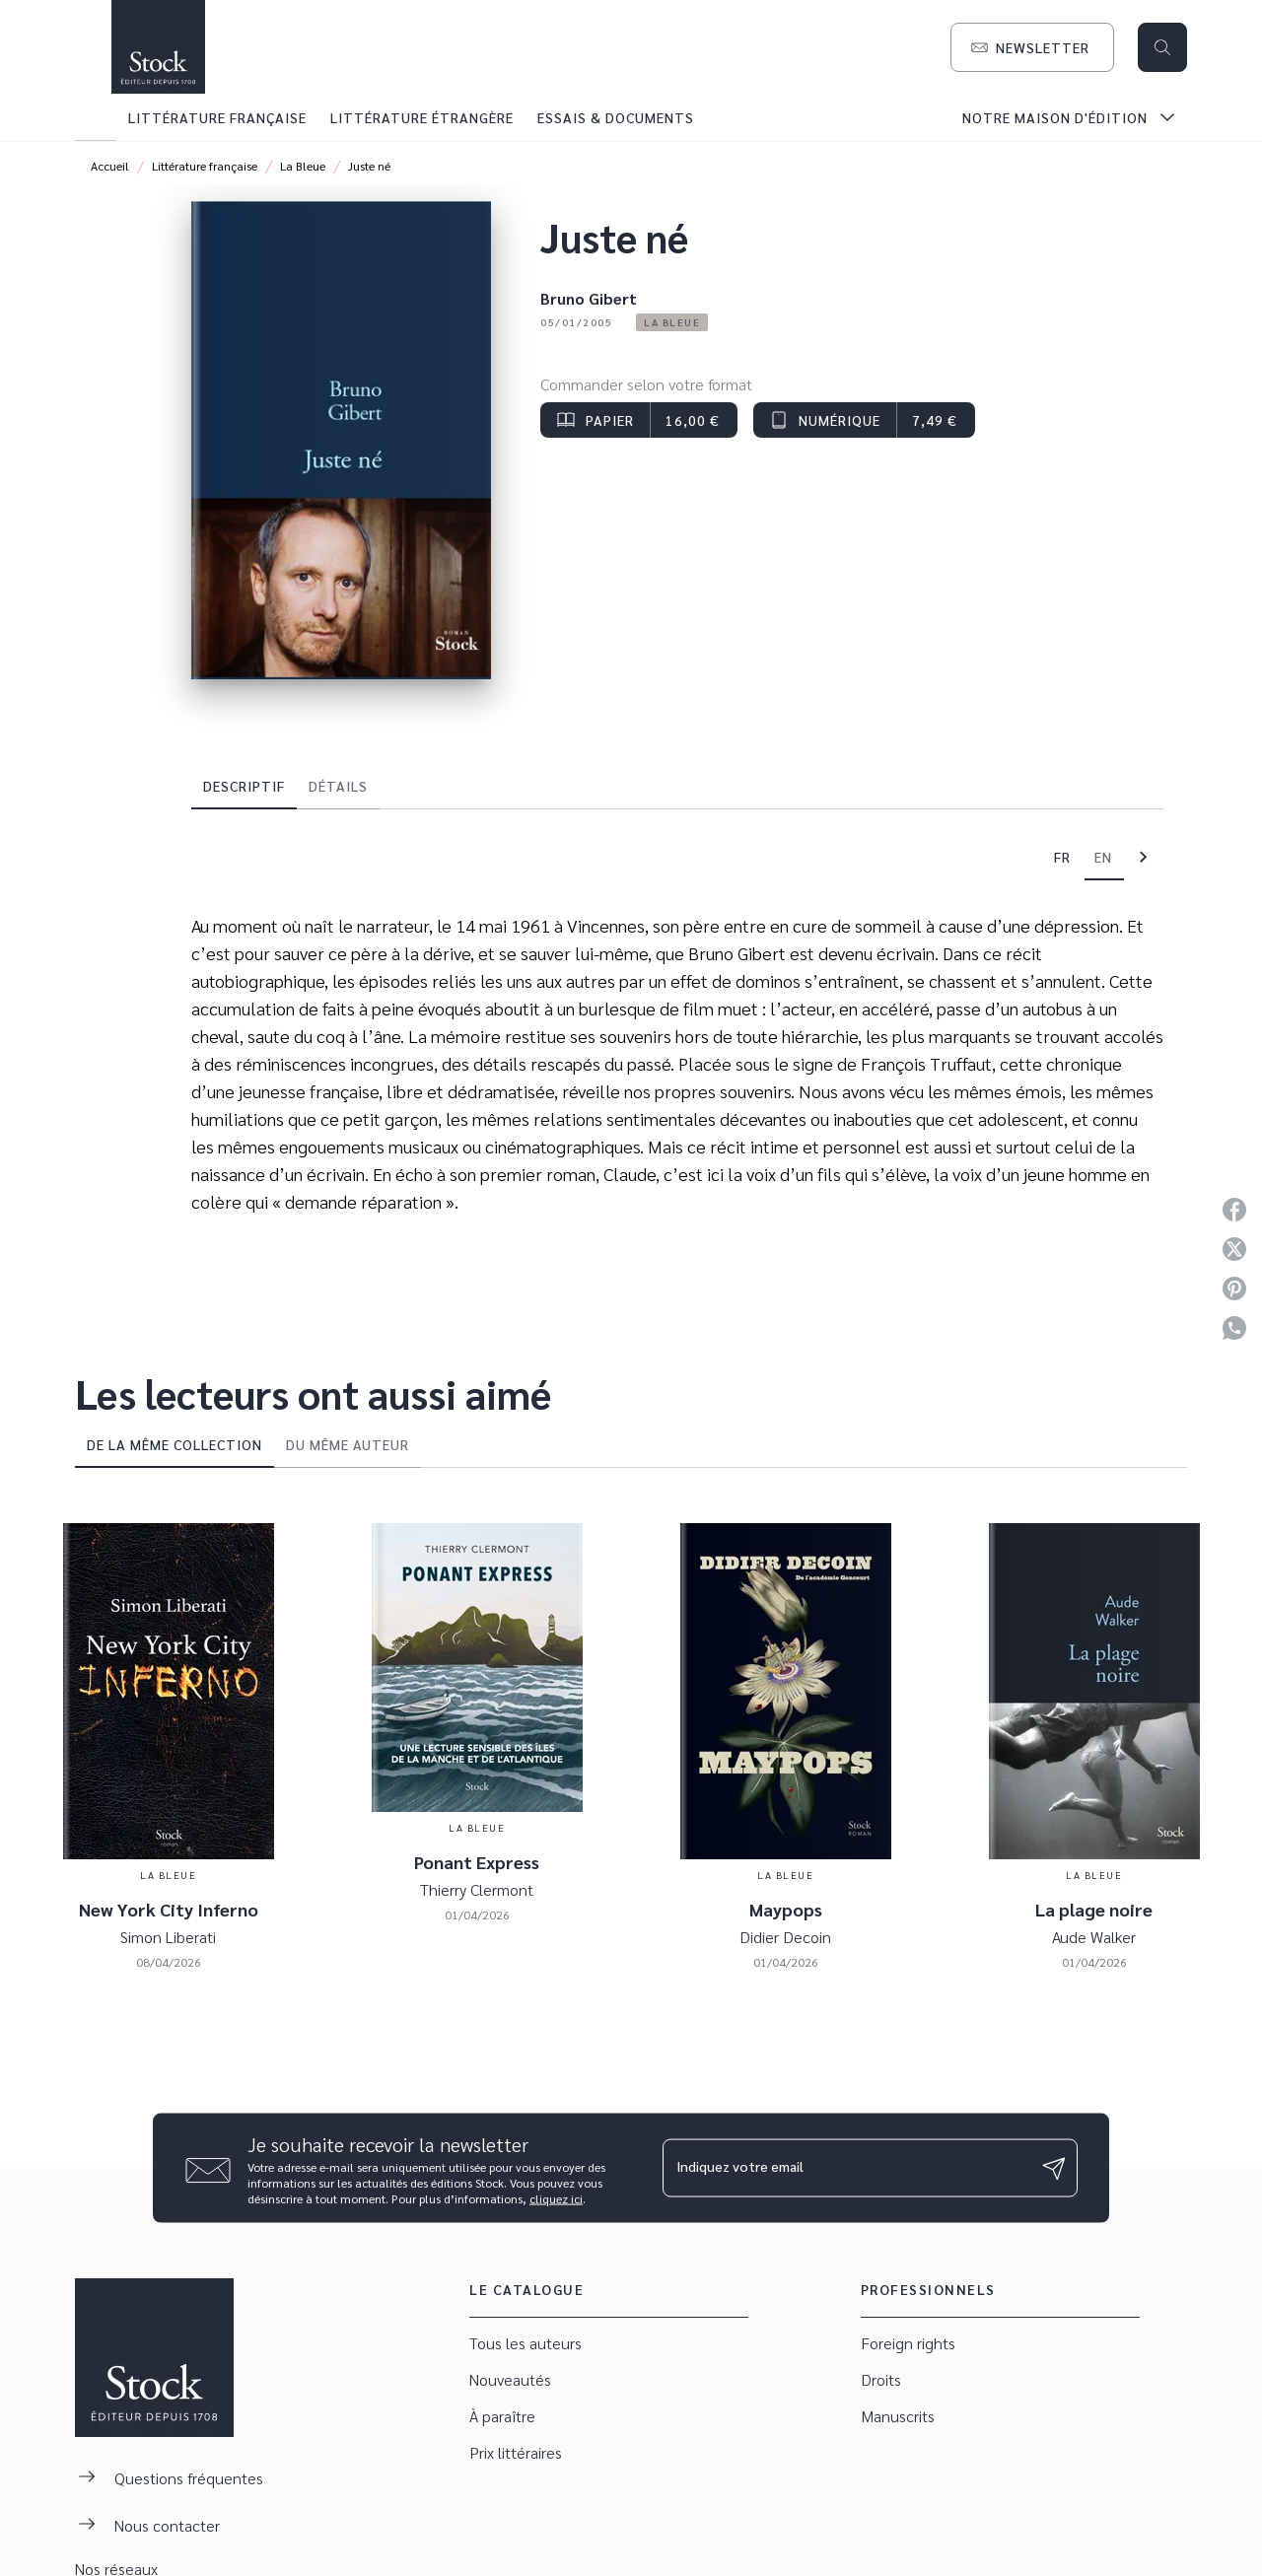 The height and width of the screenshot is (2576, 1262). I want to click on [tab], so click(95, 117).